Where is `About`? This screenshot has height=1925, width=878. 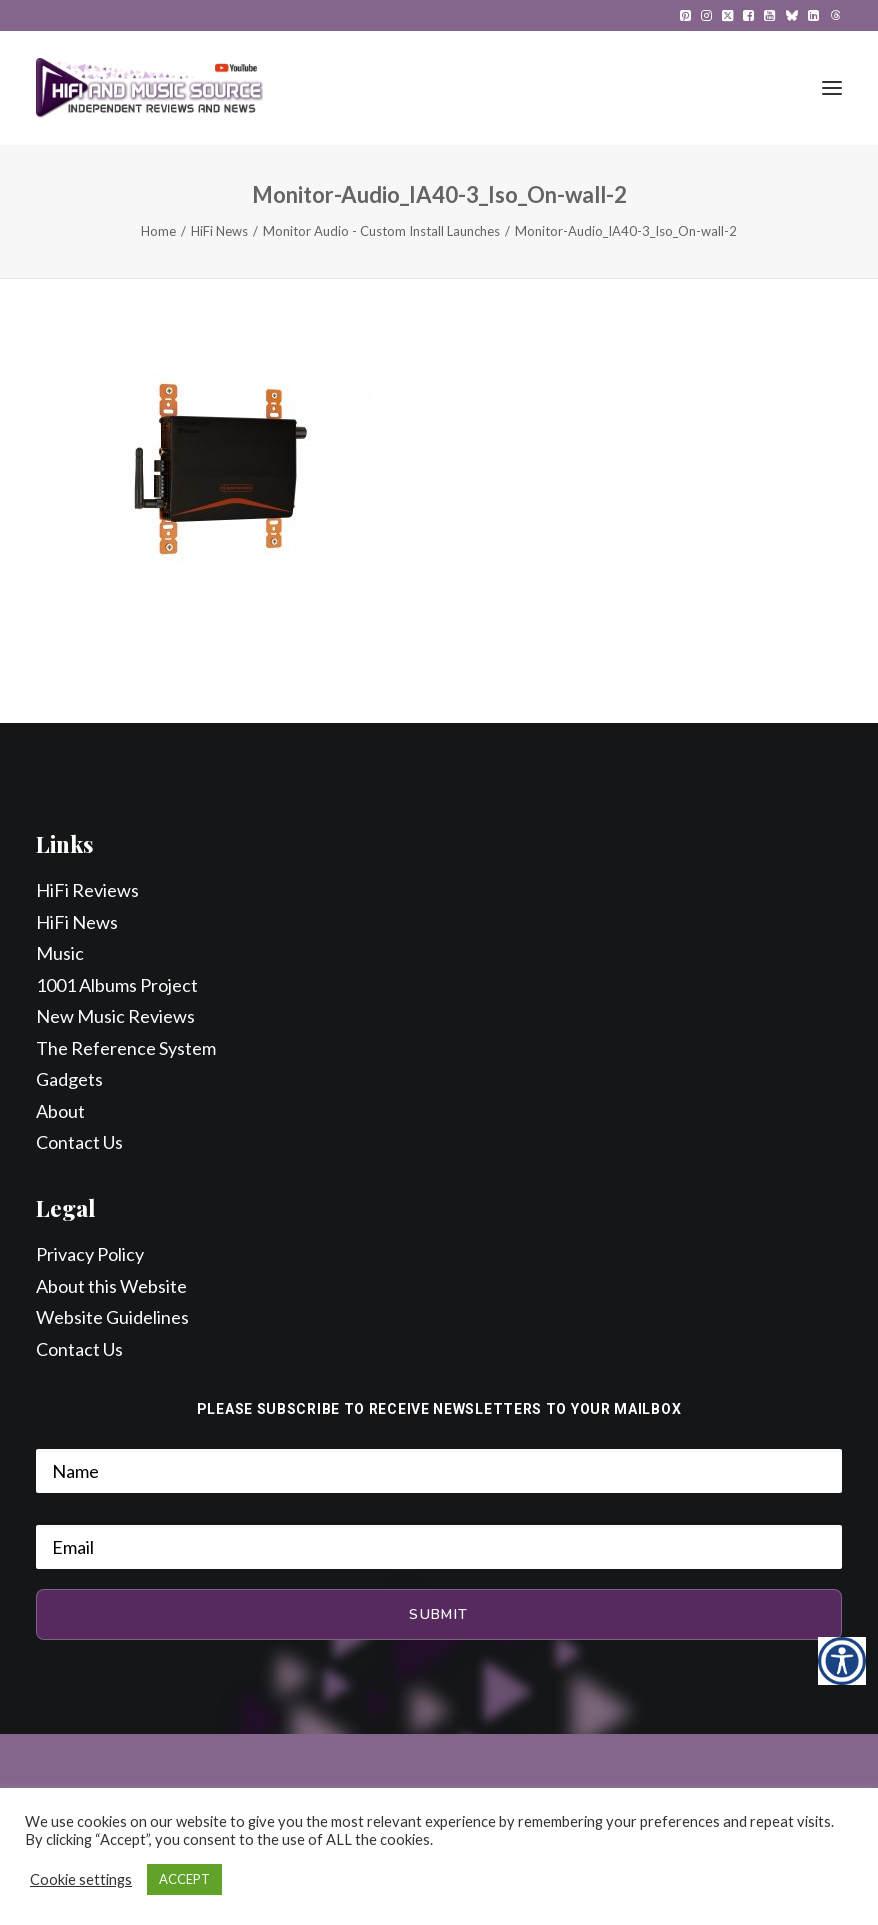 About is located at coordinates (60, 1111).